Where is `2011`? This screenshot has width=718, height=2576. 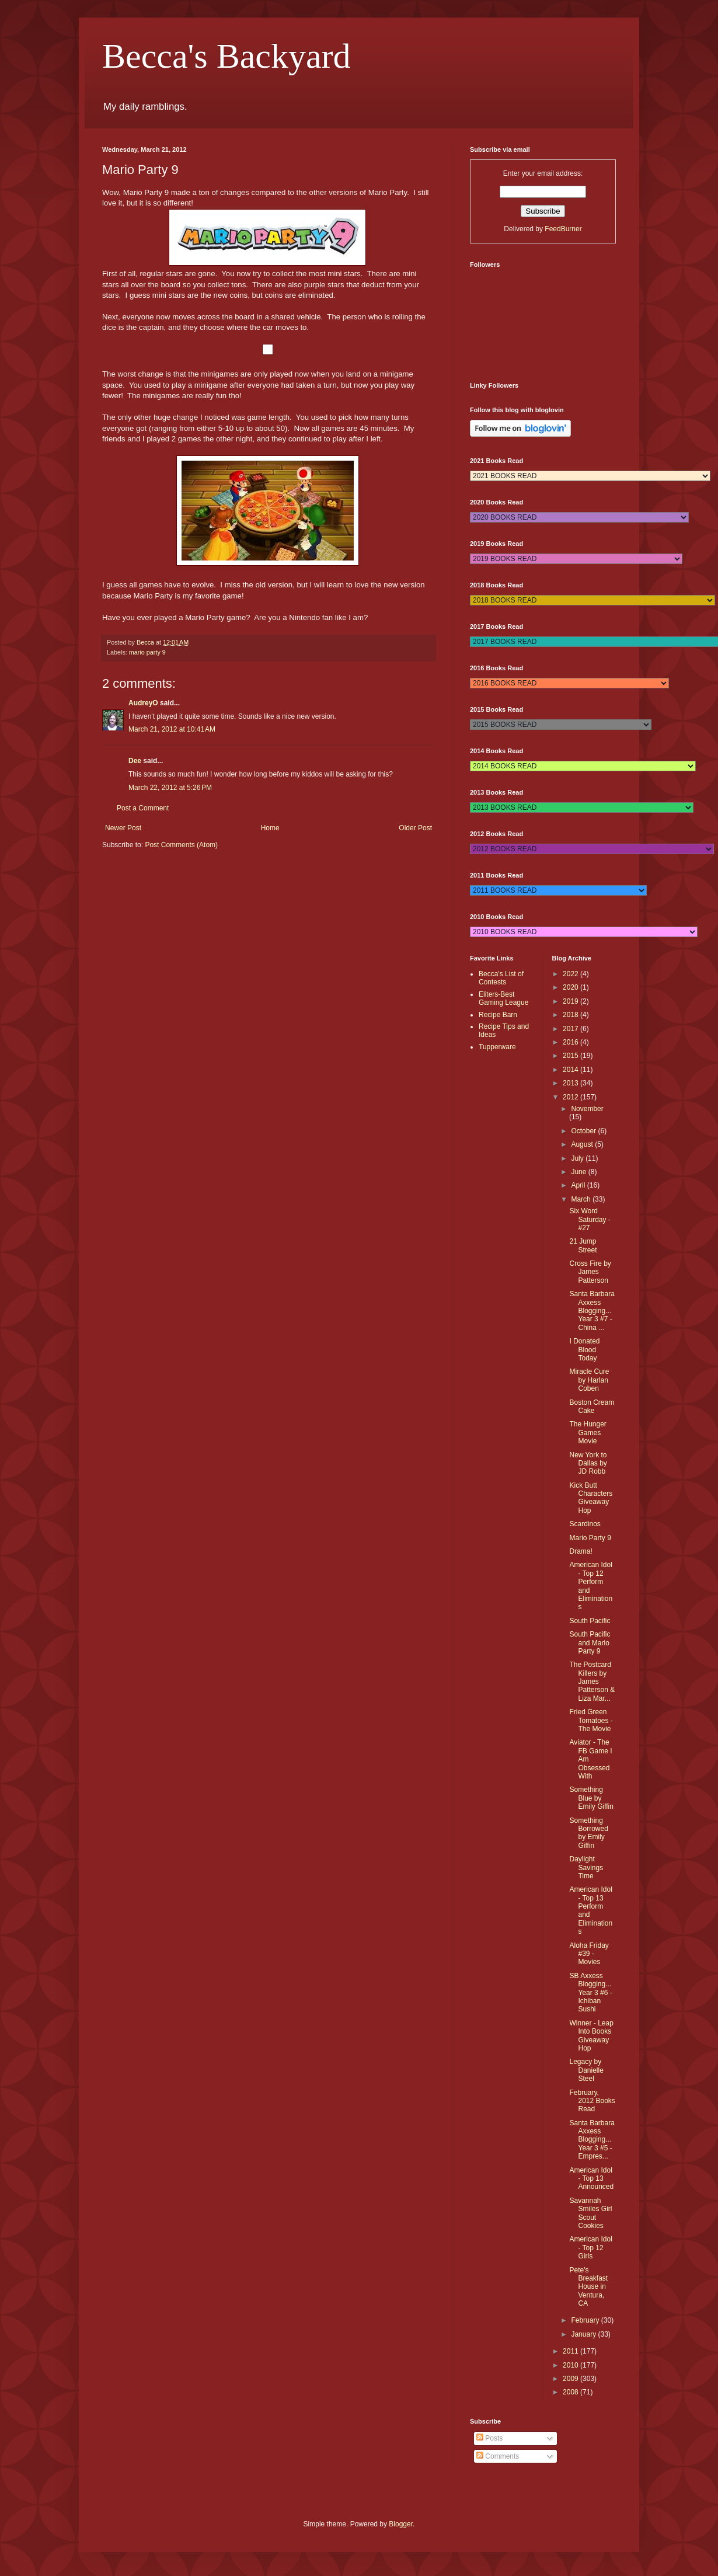
2011 is located at coordinates (571, 2351).